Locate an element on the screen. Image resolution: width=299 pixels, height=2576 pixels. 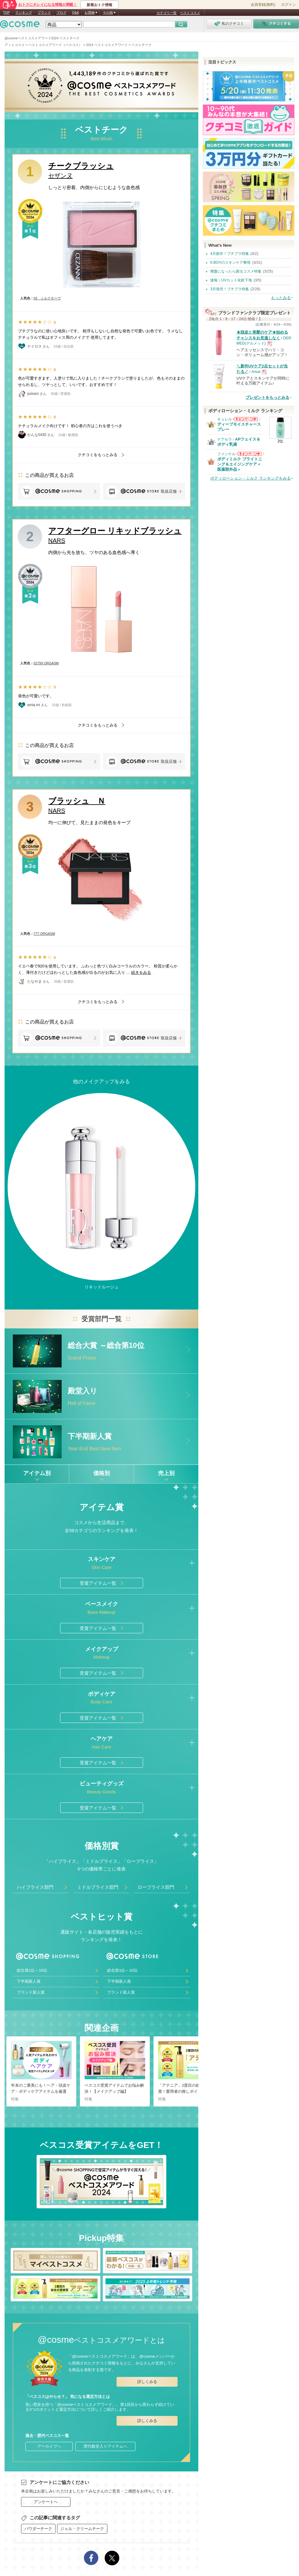
ファンケルからのお知らせがあります is located at coordinates (249, 454).